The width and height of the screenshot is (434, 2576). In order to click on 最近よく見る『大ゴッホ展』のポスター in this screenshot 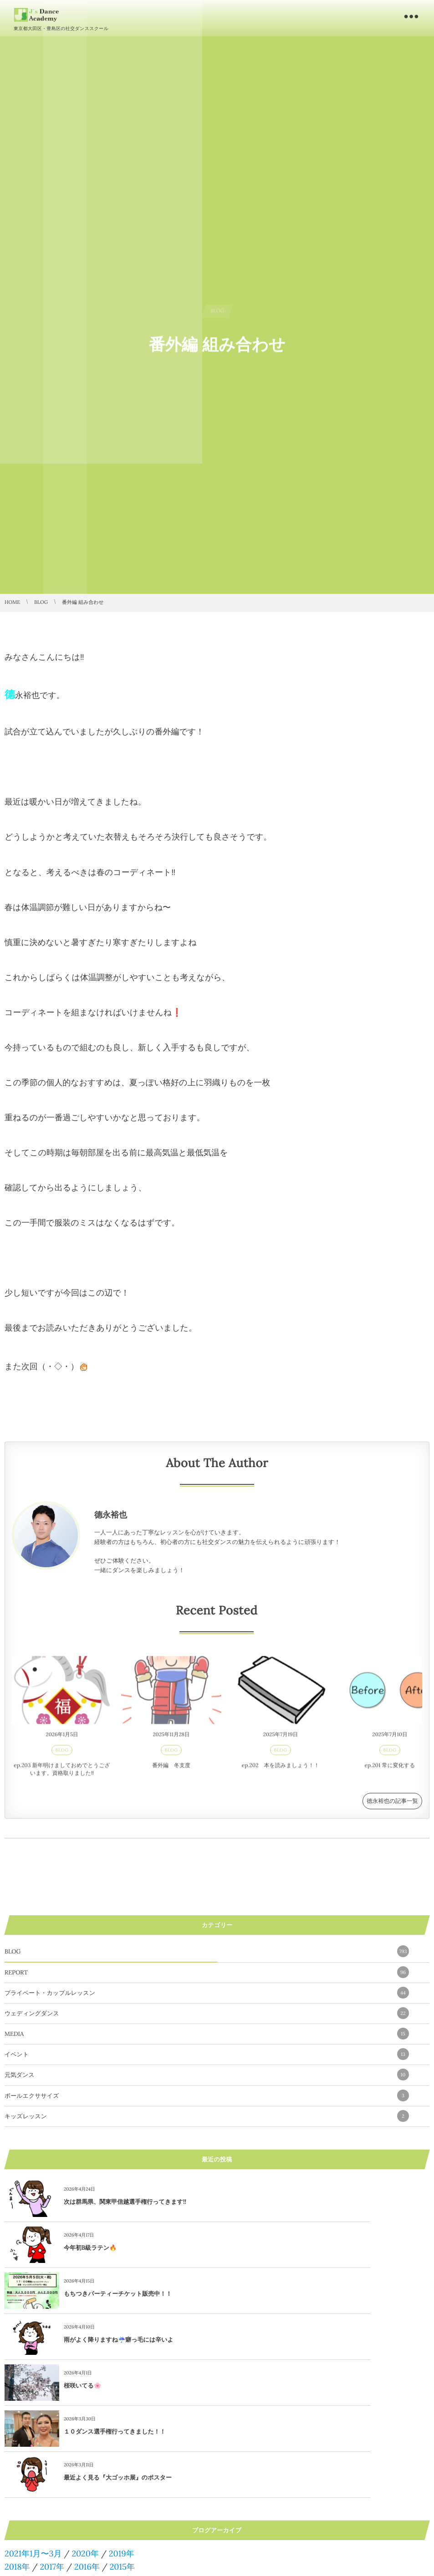, I will do `click(118, 2339)`.